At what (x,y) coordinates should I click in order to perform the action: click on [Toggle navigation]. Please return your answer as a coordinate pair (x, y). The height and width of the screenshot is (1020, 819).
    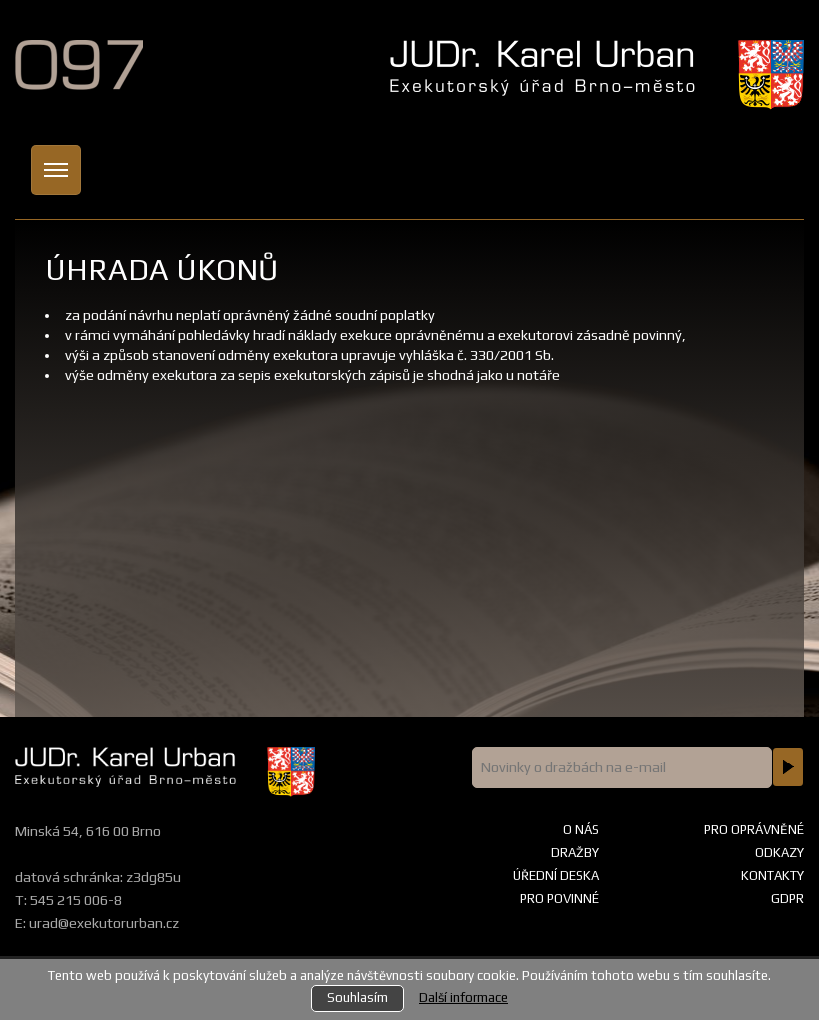
    Looking at the image, I should click on (56, 170).